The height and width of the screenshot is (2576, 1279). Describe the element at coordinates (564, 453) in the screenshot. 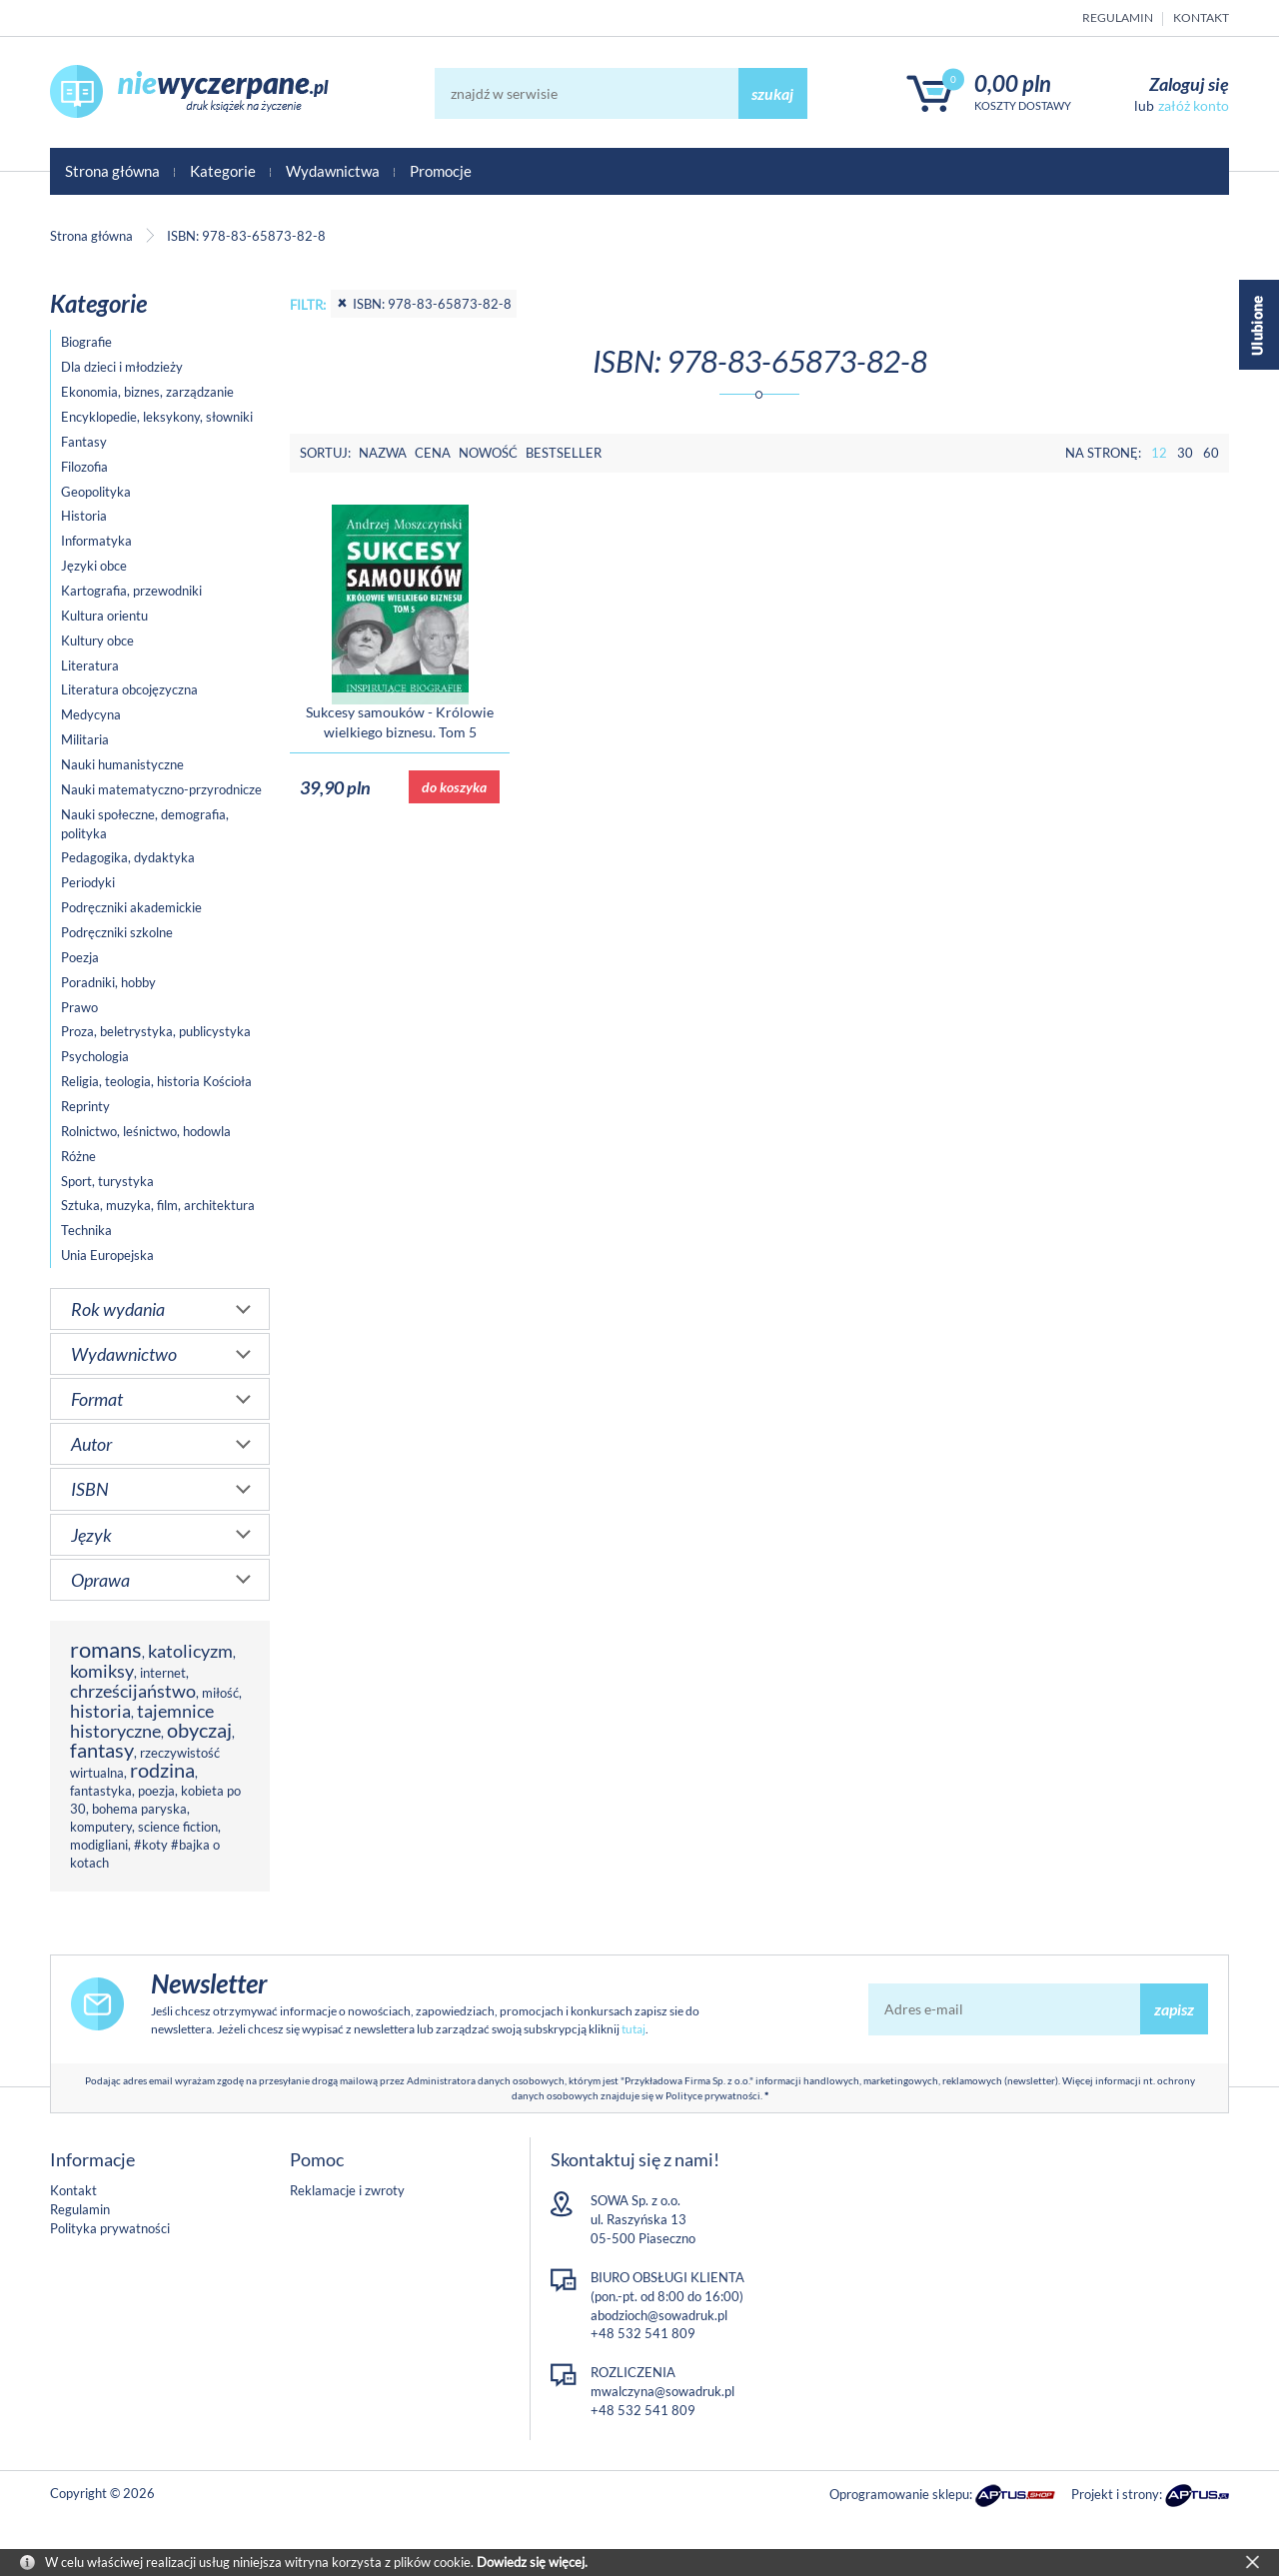

I see `Bestseller` at that location.